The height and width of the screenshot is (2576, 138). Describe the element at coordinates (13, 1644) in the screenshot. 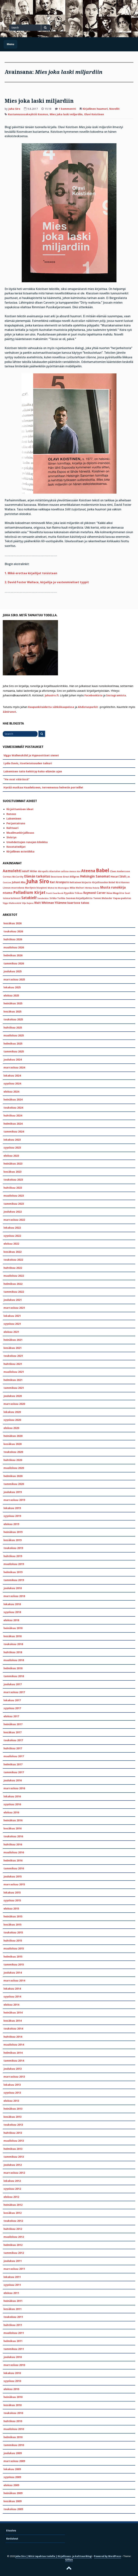

I see `toukokuu 2018` at that location.